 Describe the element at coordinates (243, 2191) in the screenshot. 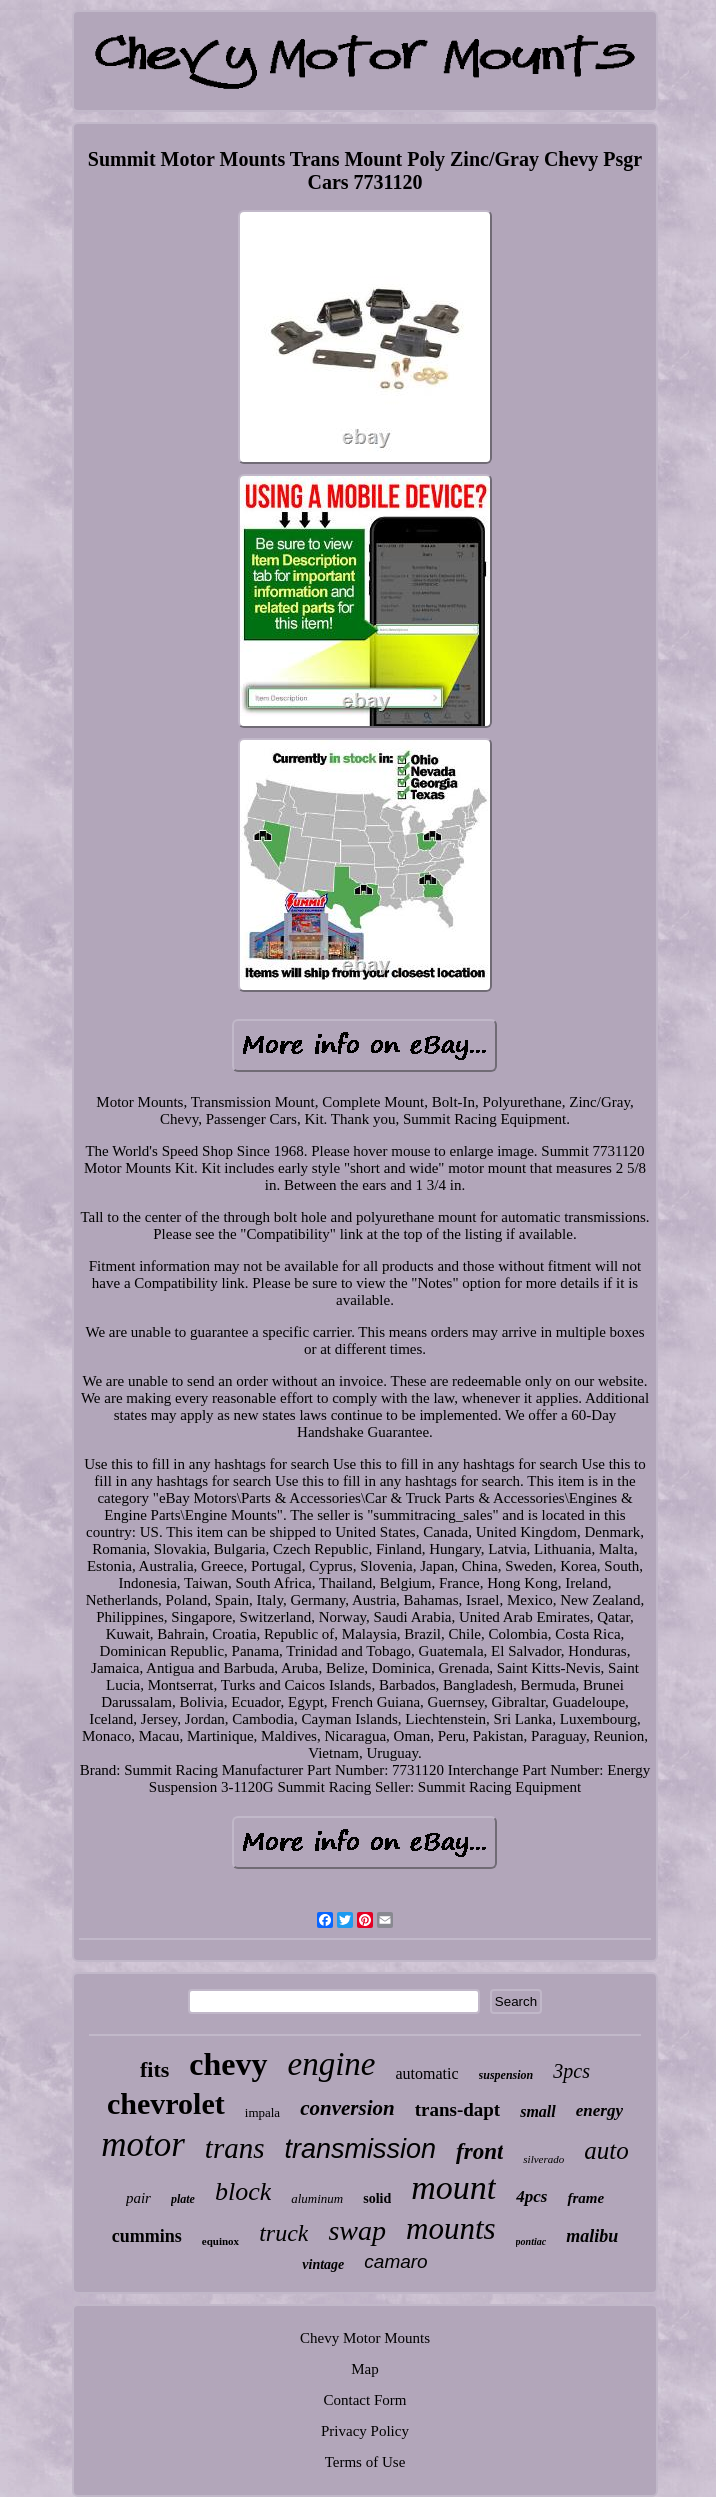

I see `block` at that location.